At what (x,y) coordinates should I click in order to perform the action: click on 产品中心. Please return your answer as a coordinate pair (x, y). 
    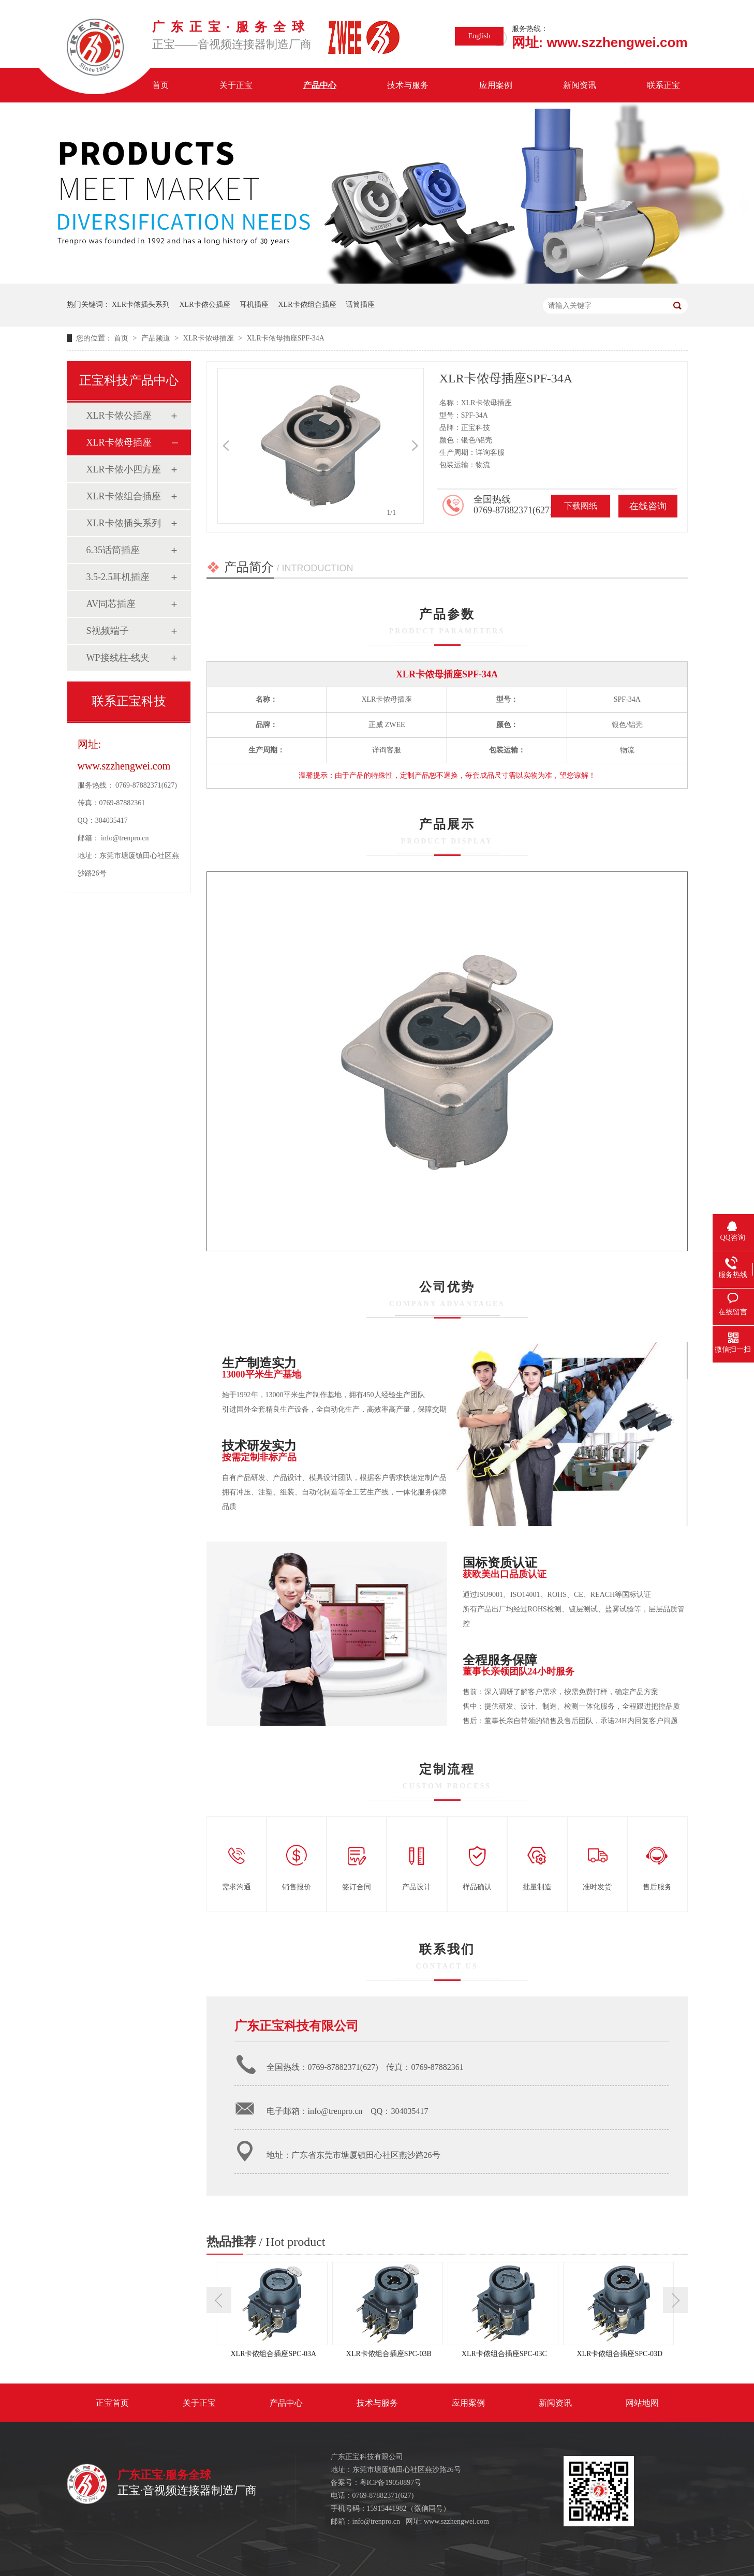
    Looking at the image, I should click on (319, 85).